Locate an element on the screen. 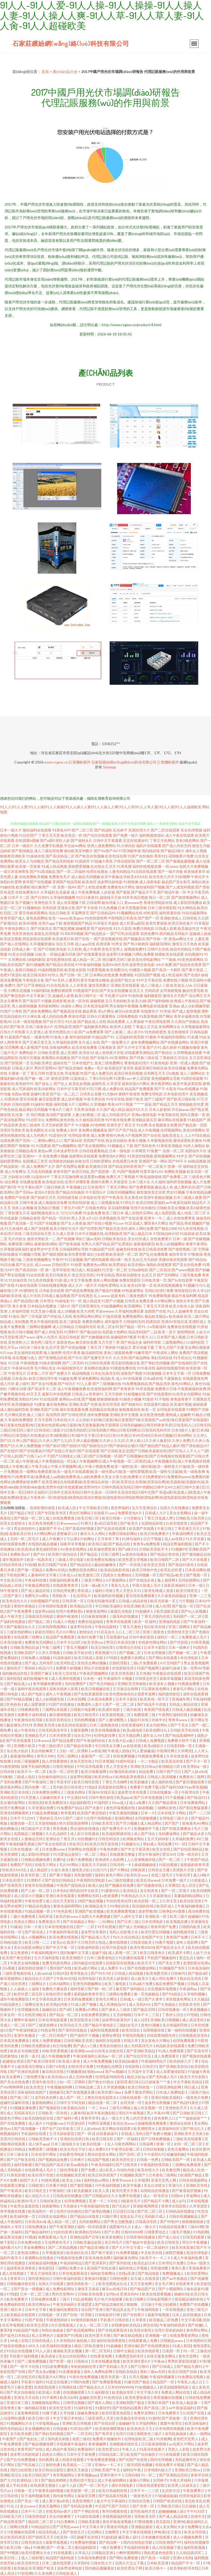  操欧美老女人 is located at coordinates (173, 1135).